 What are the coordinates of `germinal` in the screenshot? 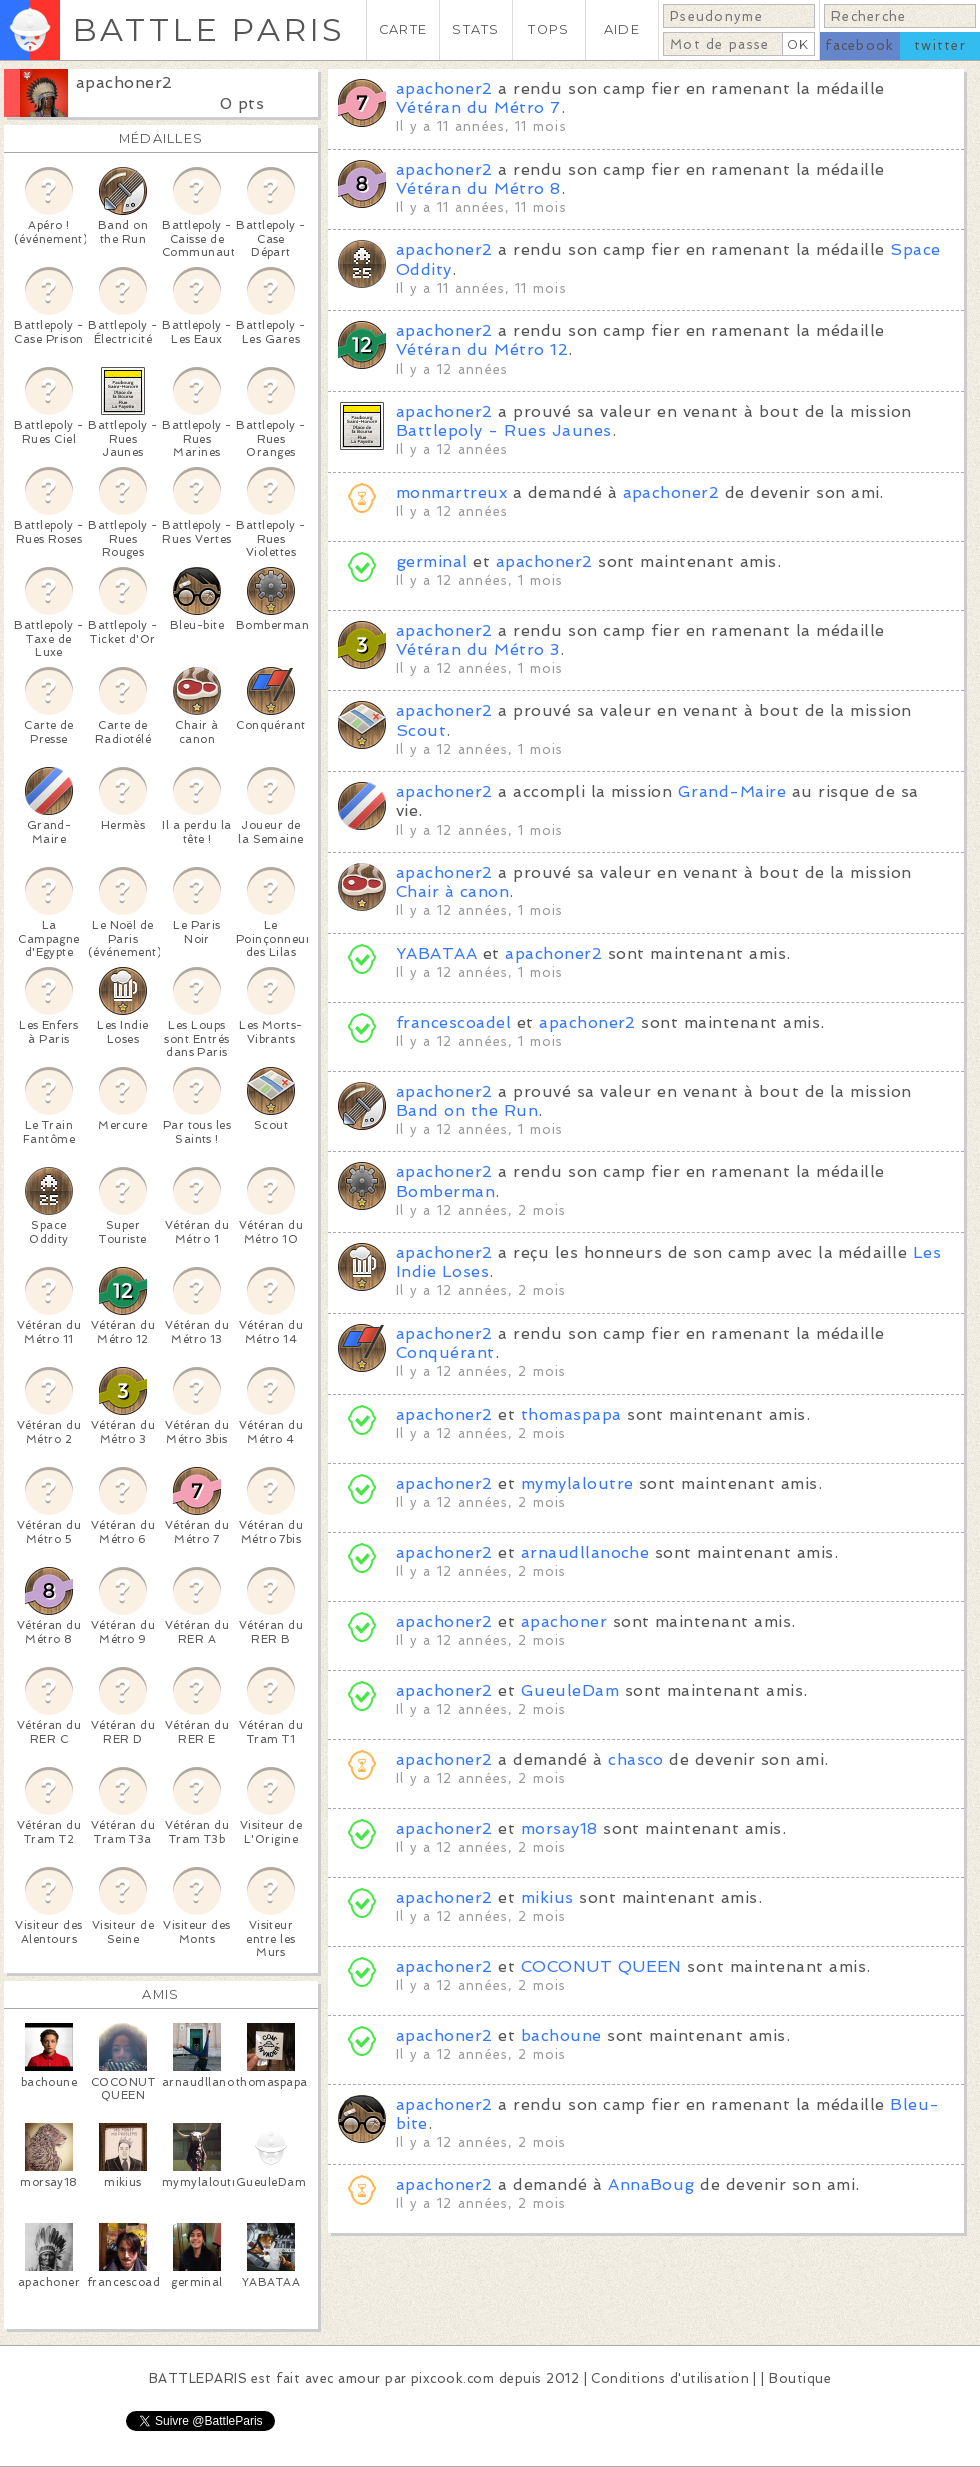 It's located at (432, 561).